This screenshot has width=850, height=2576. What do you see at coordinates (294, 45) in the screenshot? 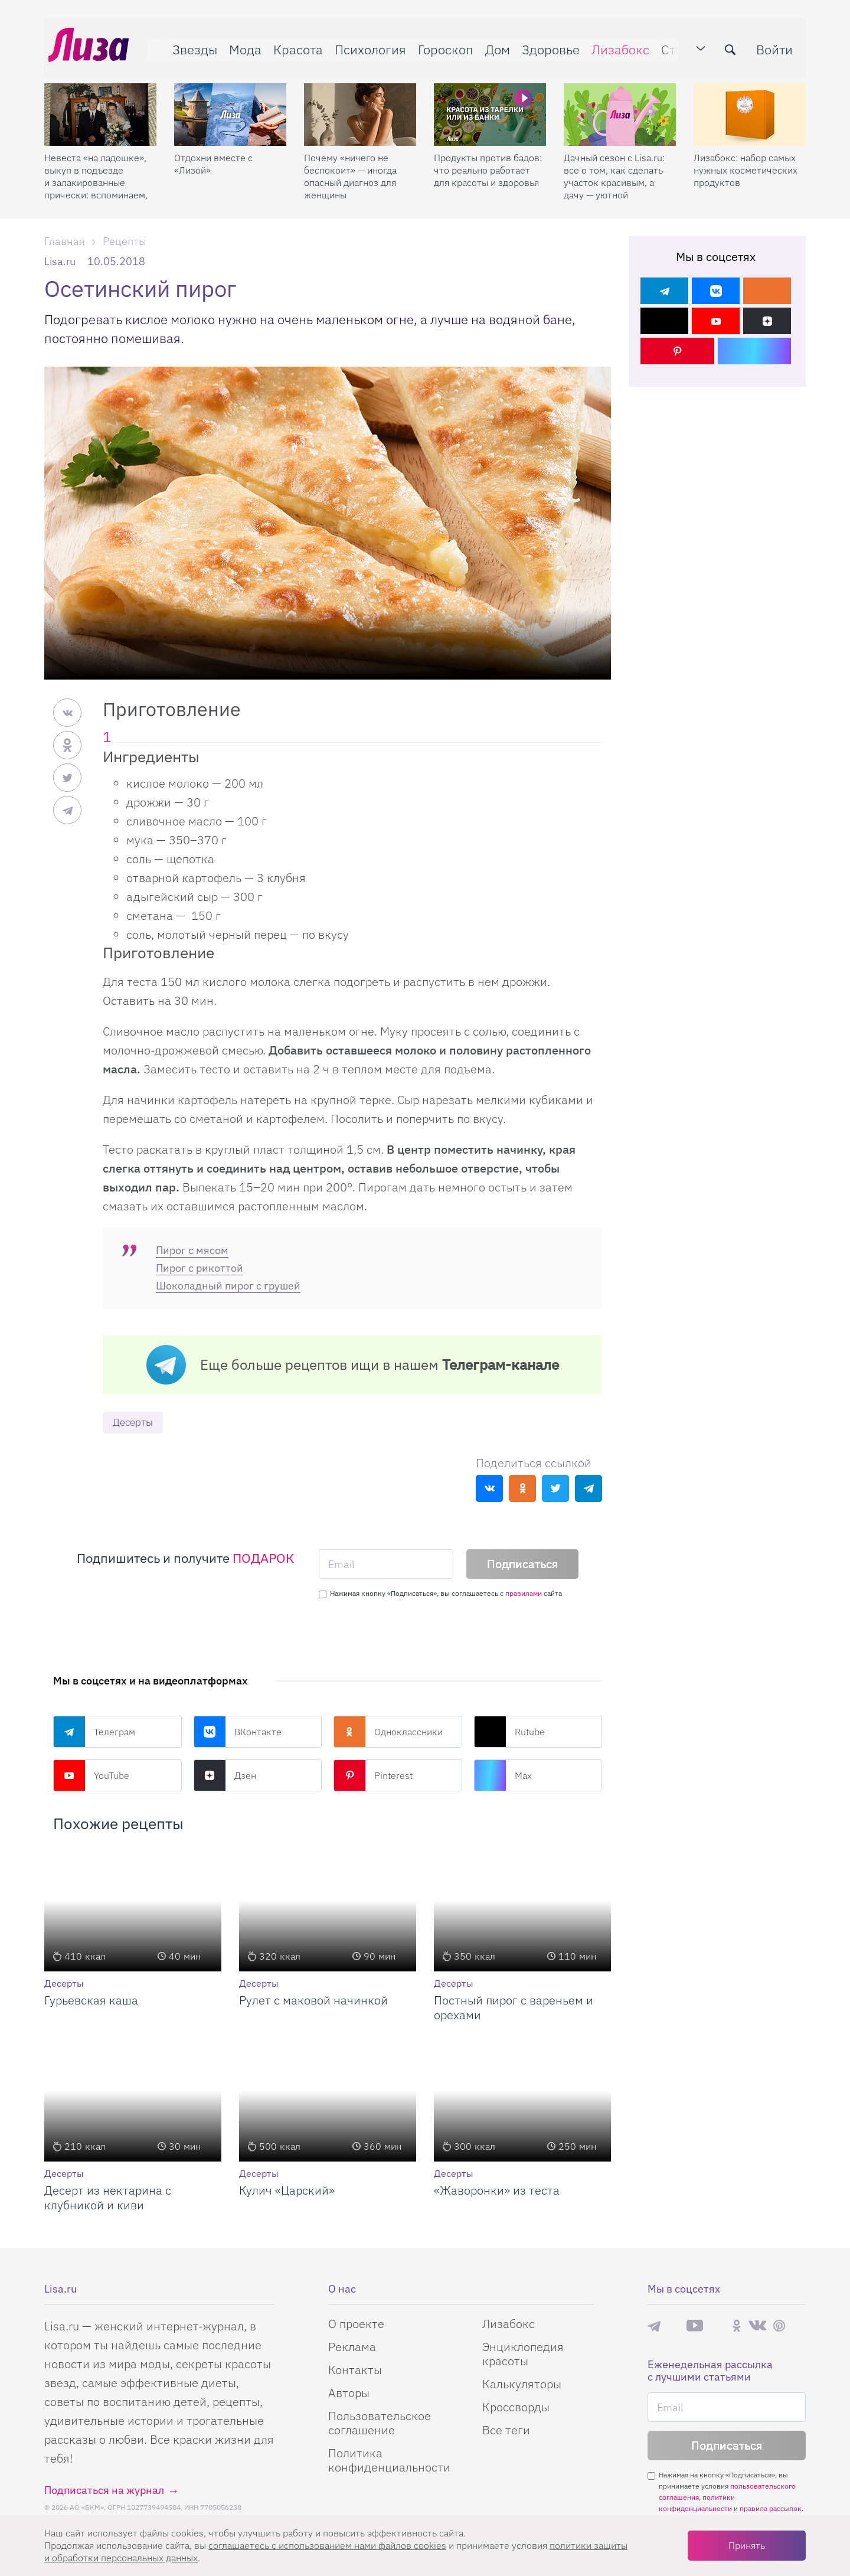
I see `Красота` at bounding box center [294, 45].